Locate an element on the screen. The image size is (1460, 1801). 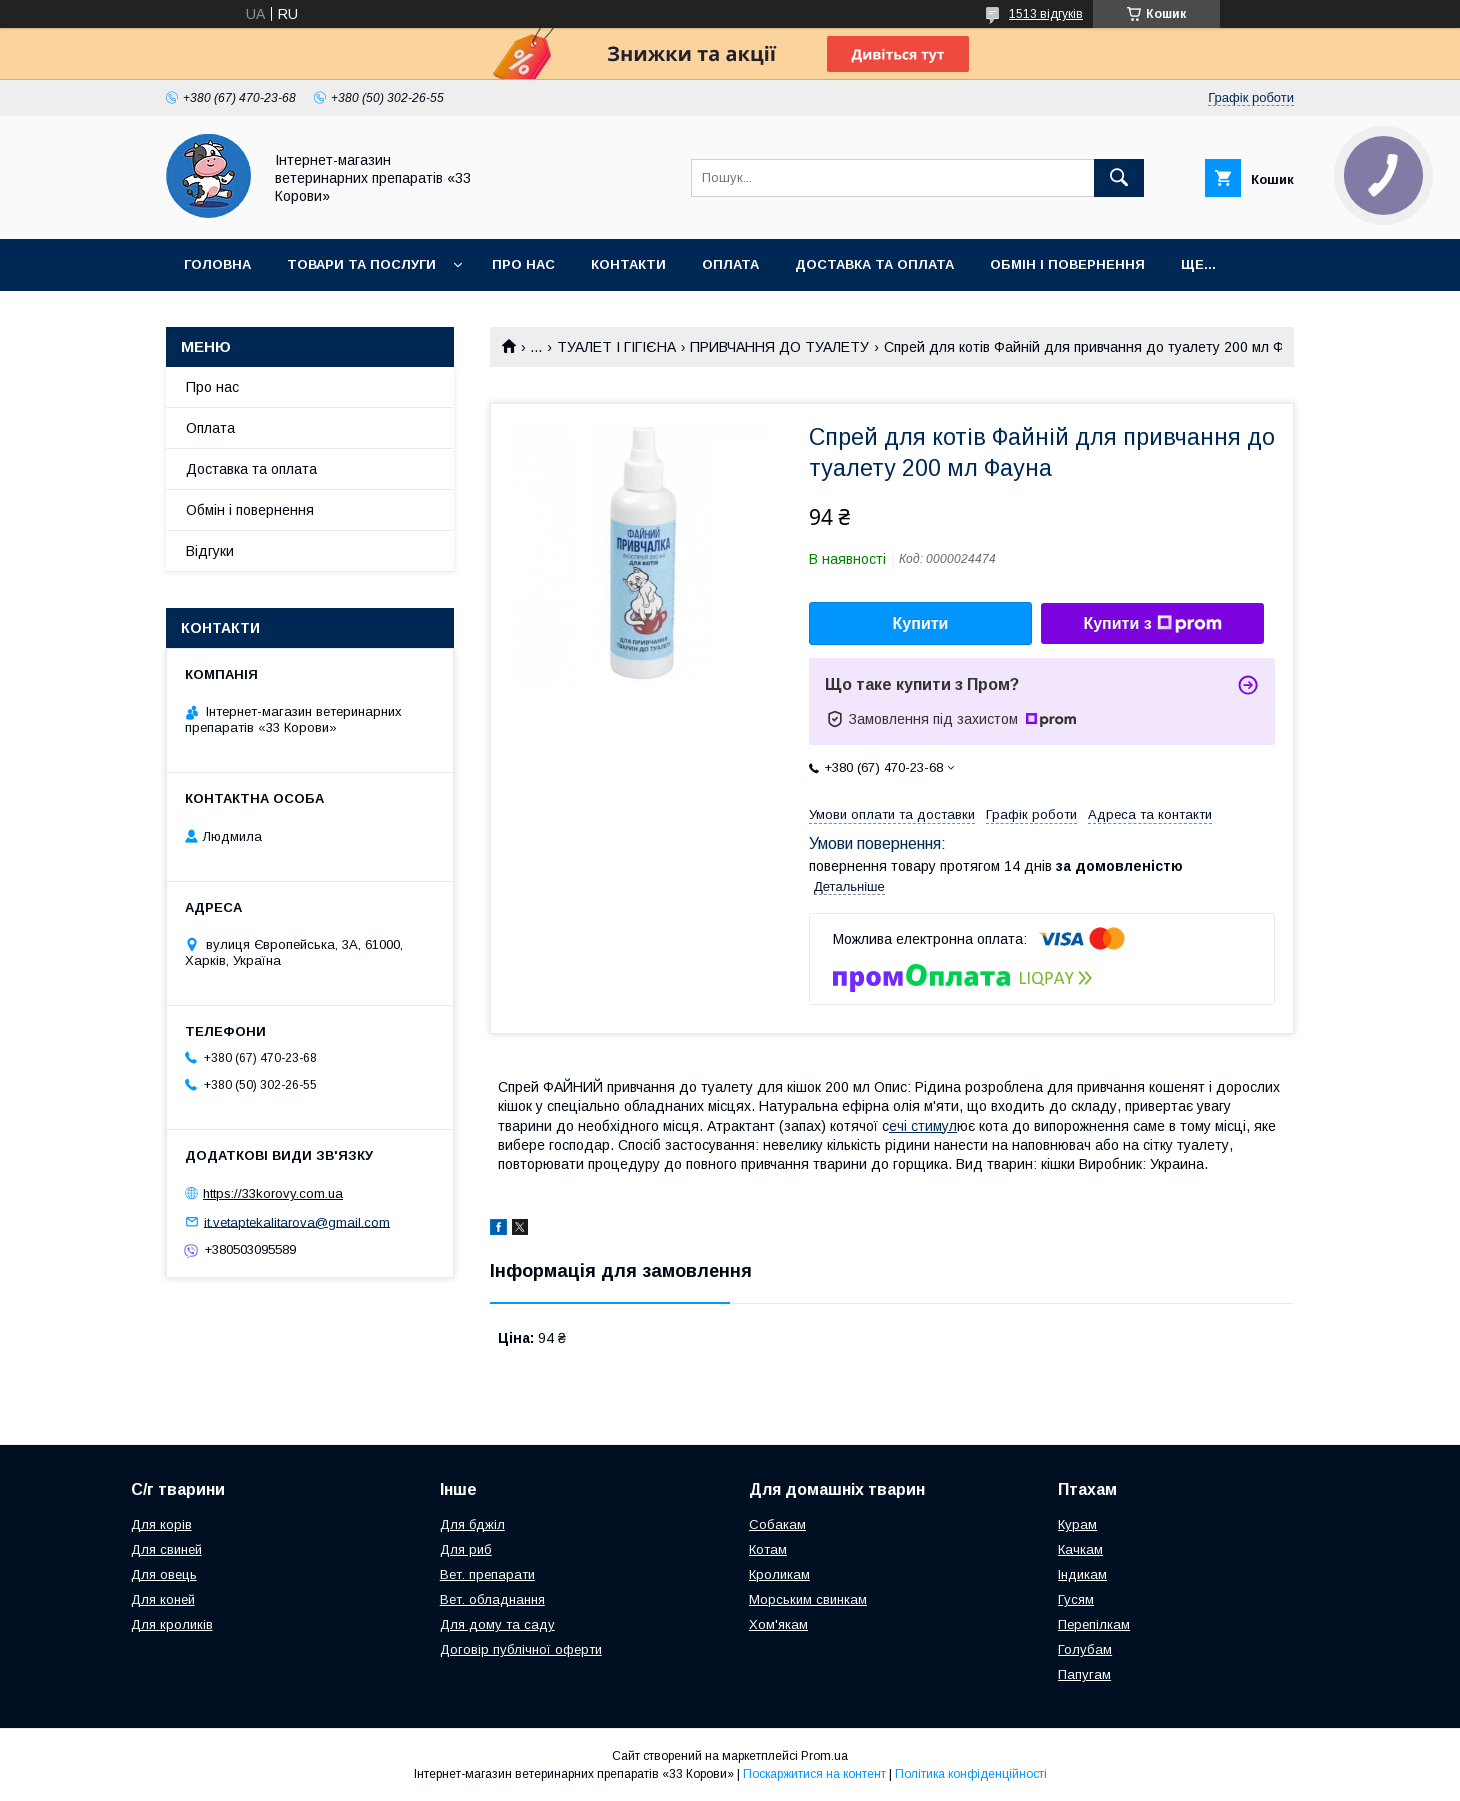
Курам is located at coordinates (1077, 1524).